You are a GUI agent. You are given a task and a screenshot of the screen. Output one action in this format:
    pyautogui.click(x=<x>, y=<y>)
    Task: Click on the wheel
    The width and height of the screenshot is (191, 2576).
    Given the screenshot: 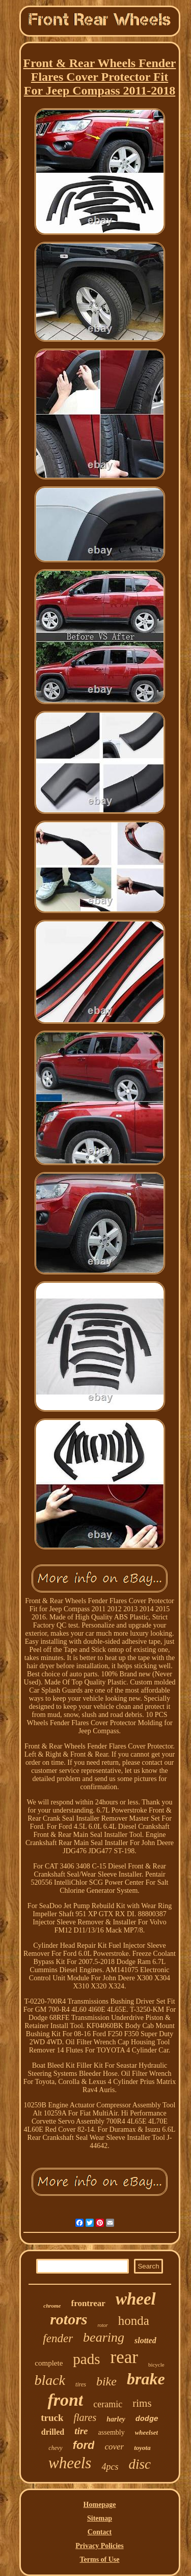 What is the action you would take?
    pyautogui.click(x=136, y=2299)
    